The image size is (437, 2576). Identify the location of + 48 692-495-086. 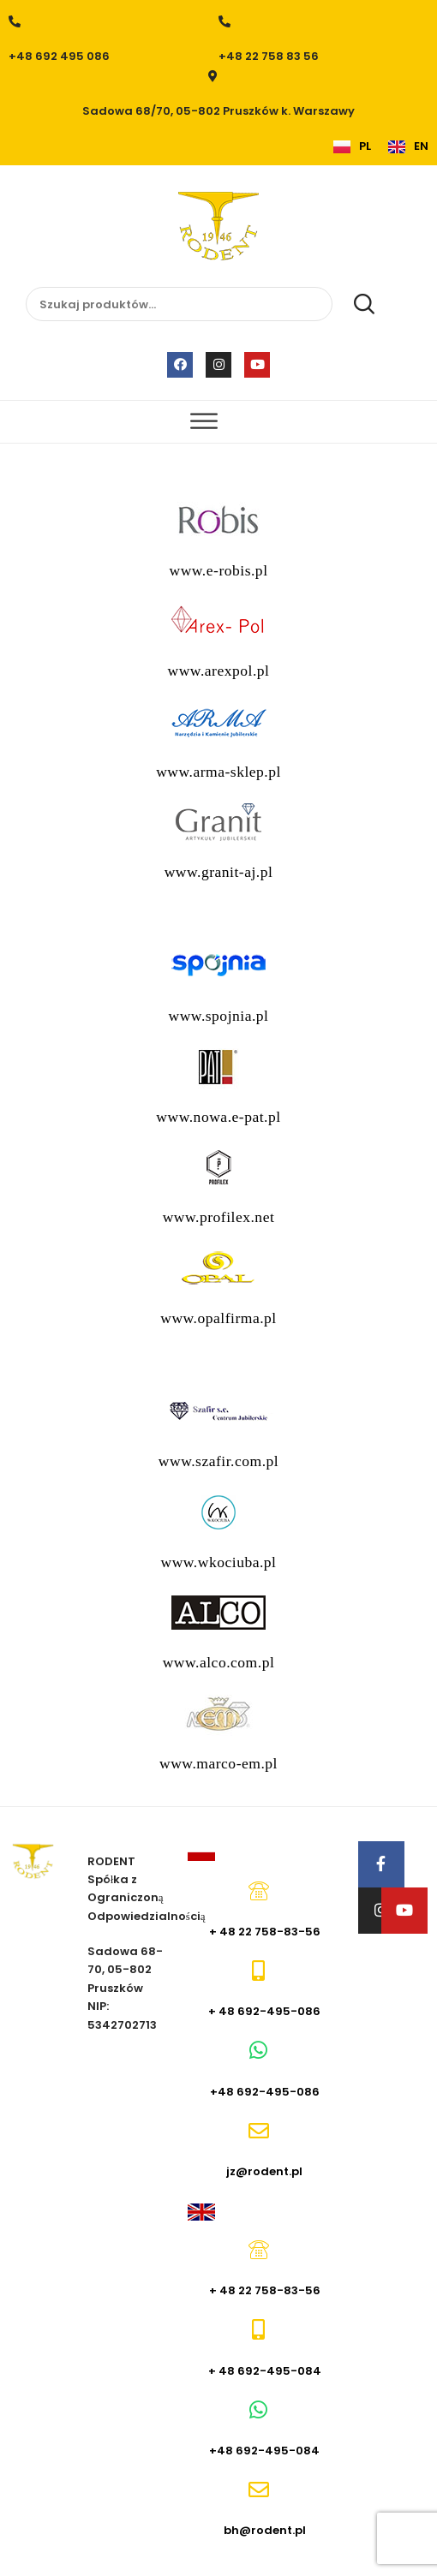
(264, 2011).